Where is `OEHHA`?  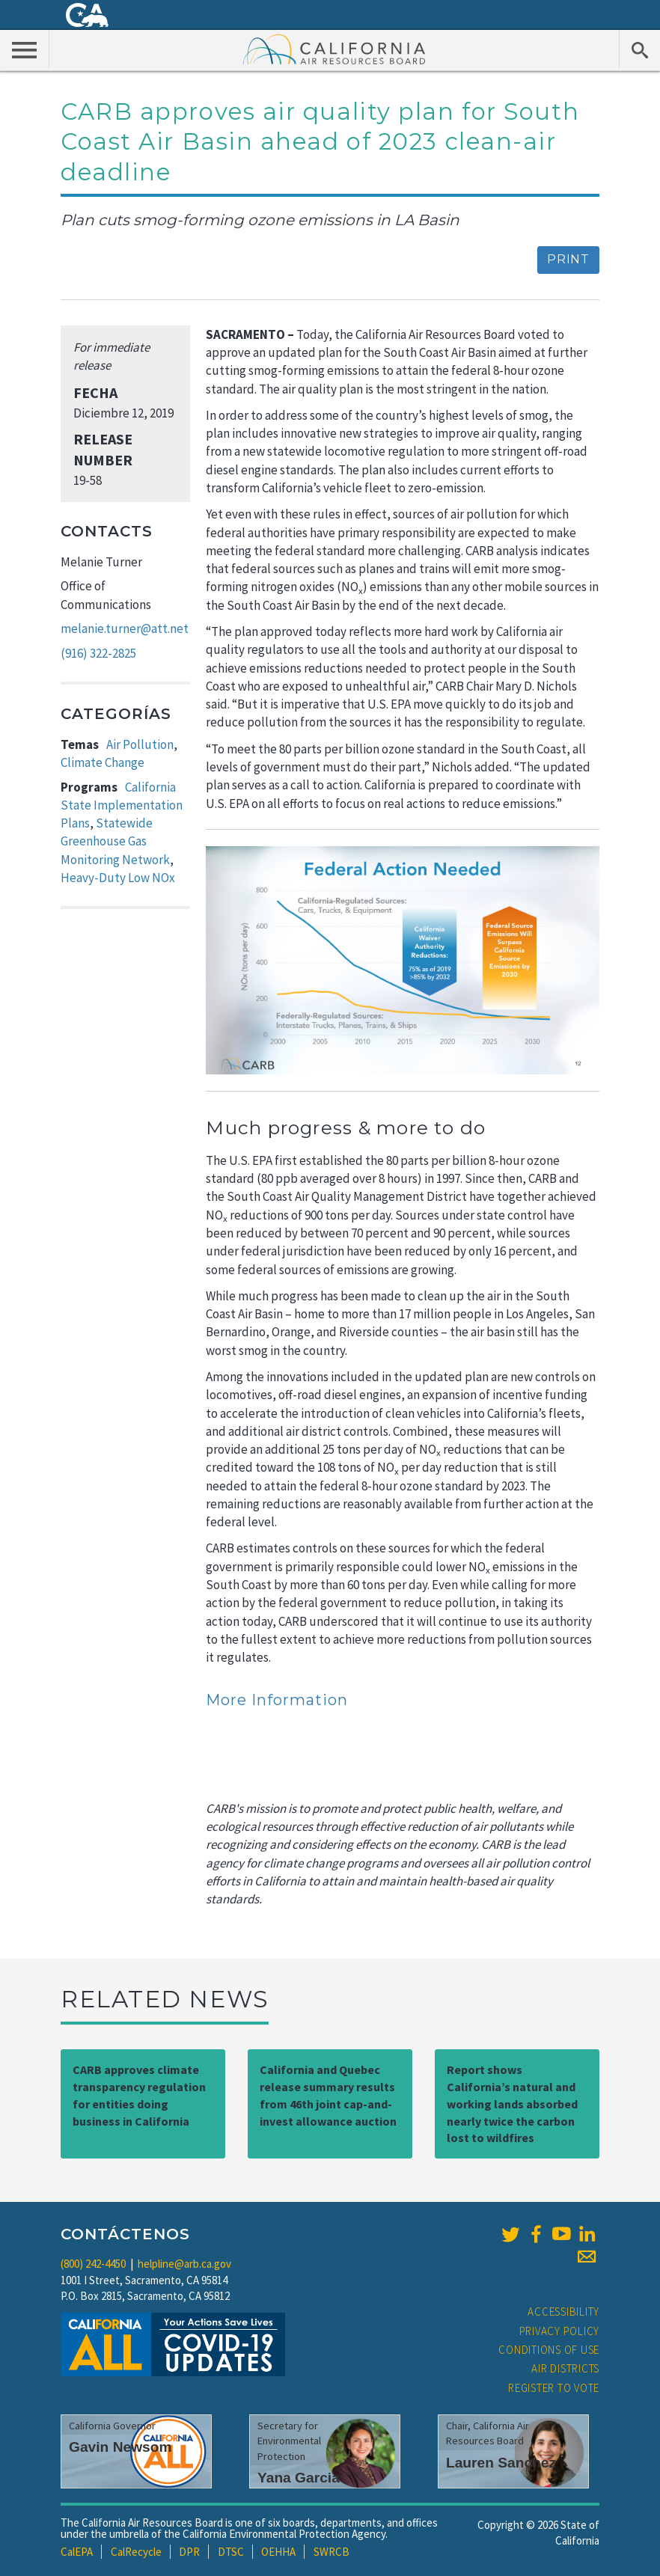 OEHHA is located at coordinates (278, 2552).